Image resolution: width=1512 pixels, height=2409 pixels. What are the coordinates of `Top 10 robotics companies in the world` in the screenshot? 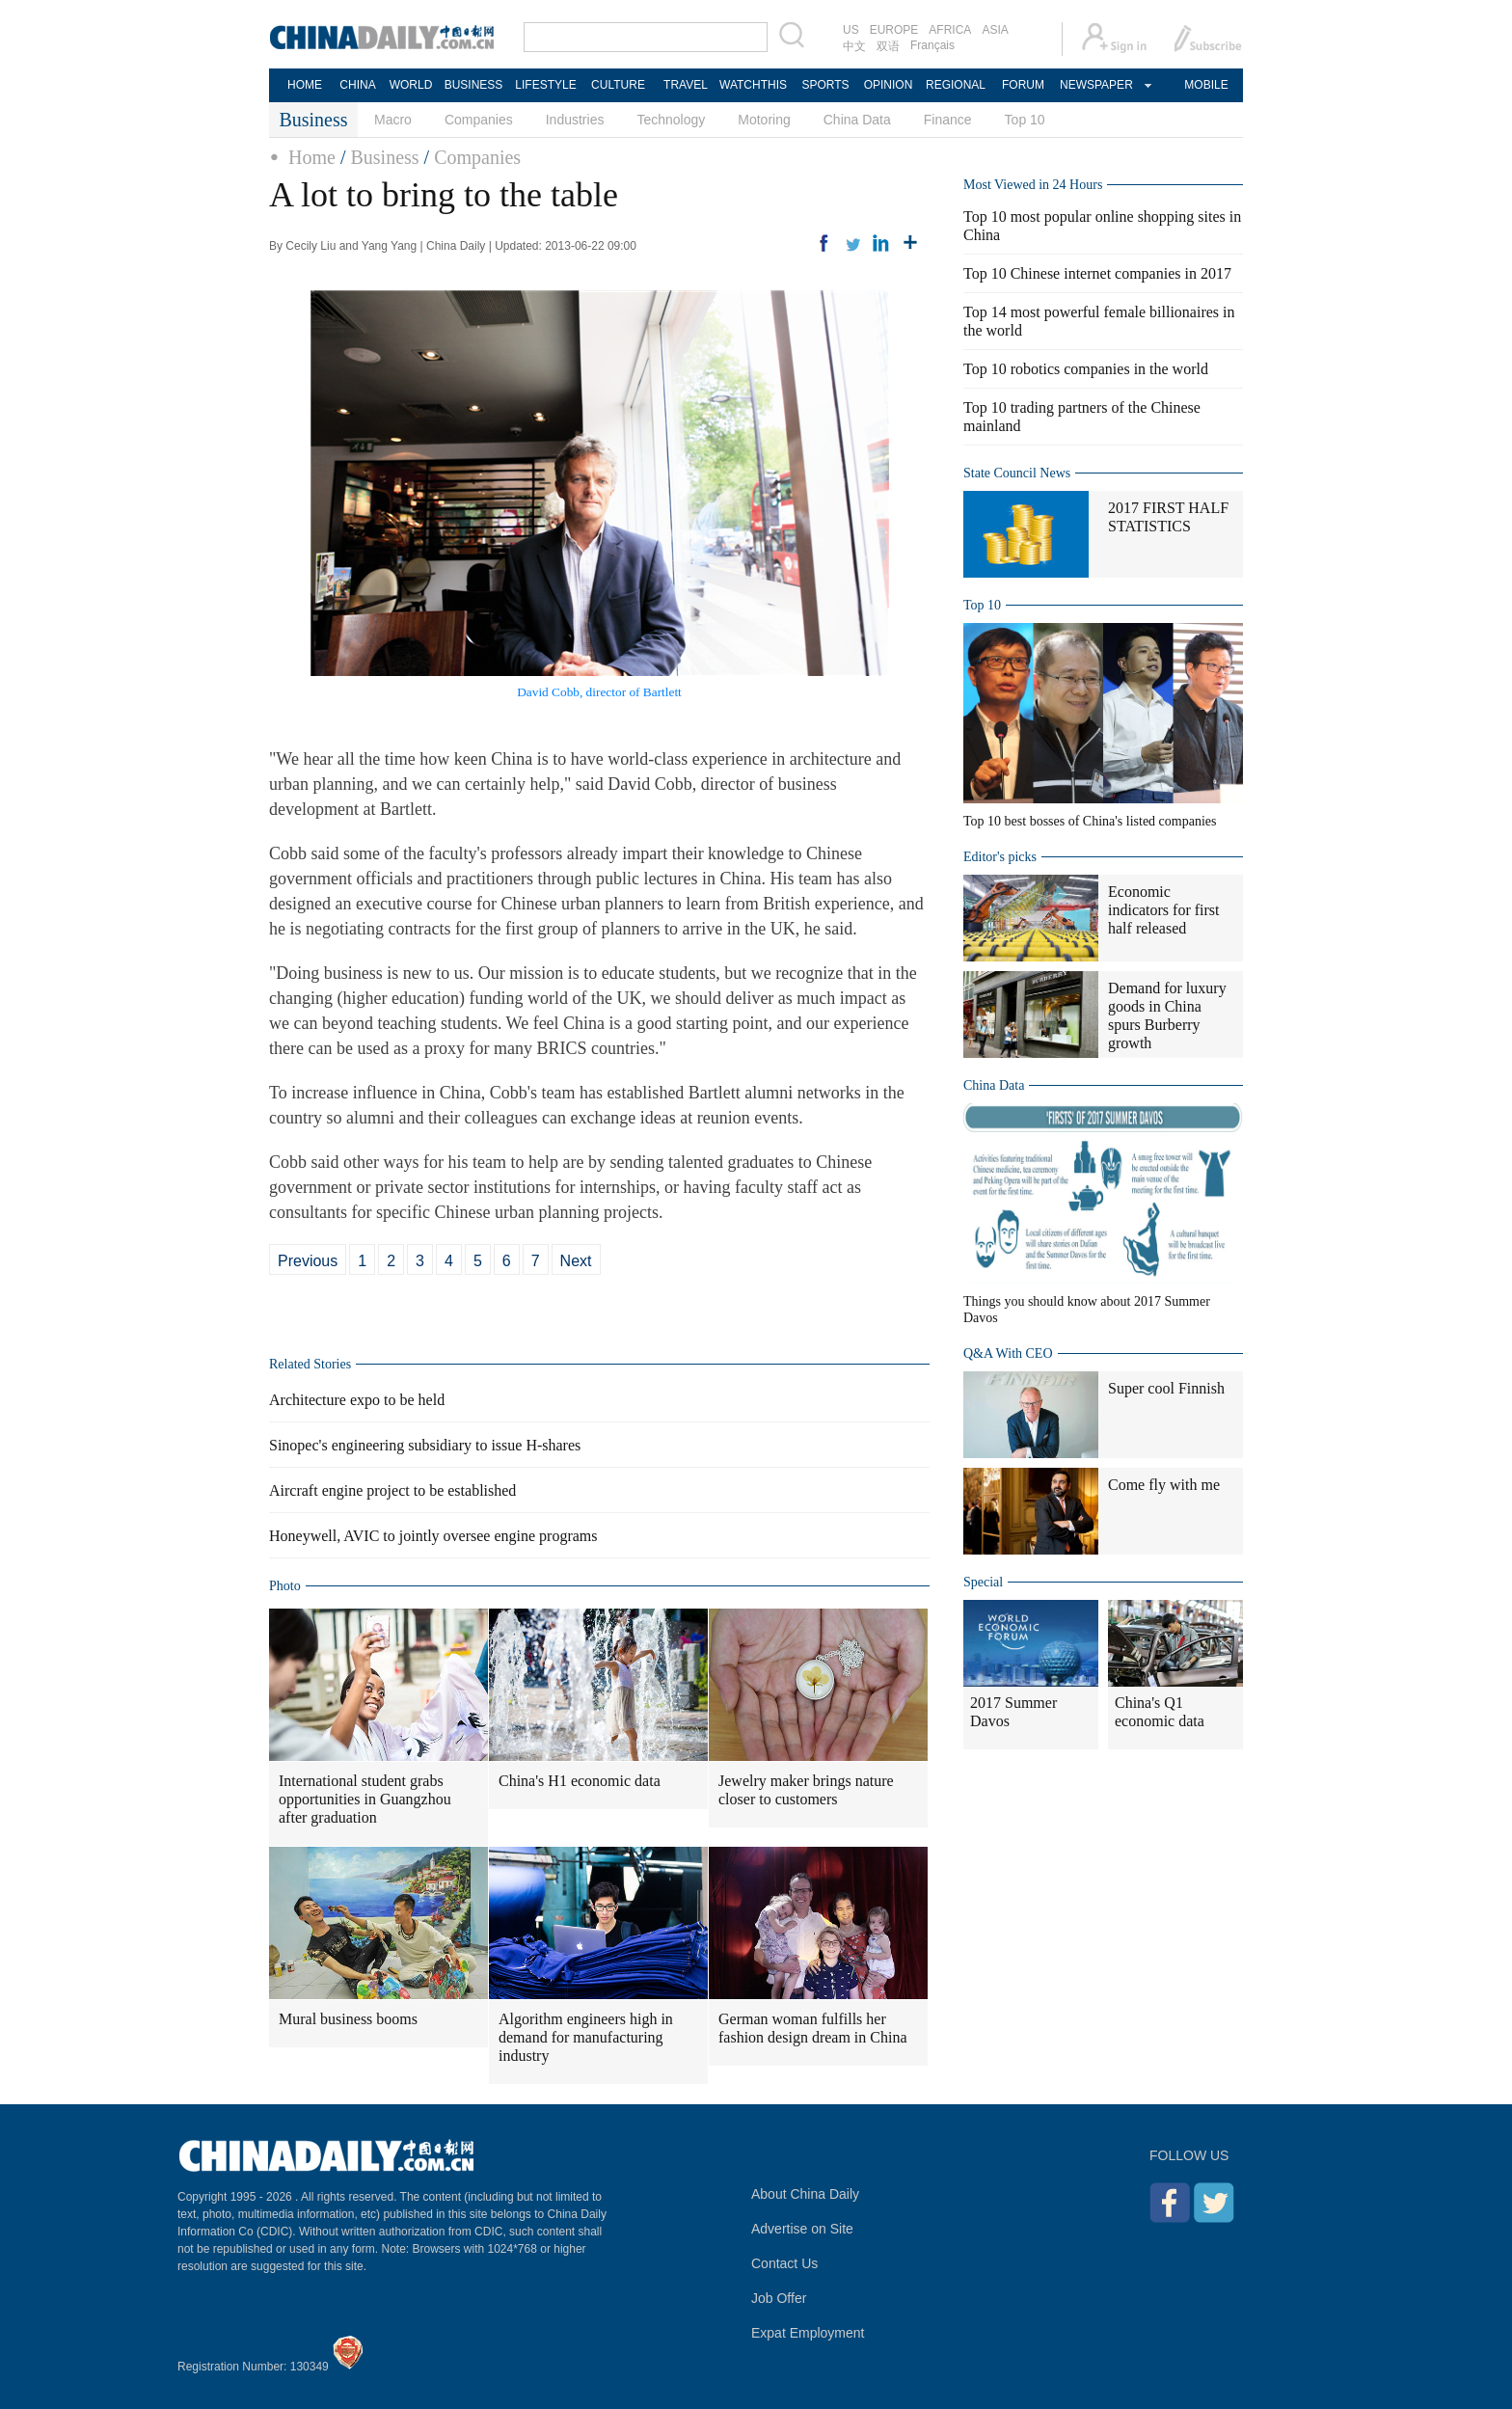 It's located at (1085, 369).